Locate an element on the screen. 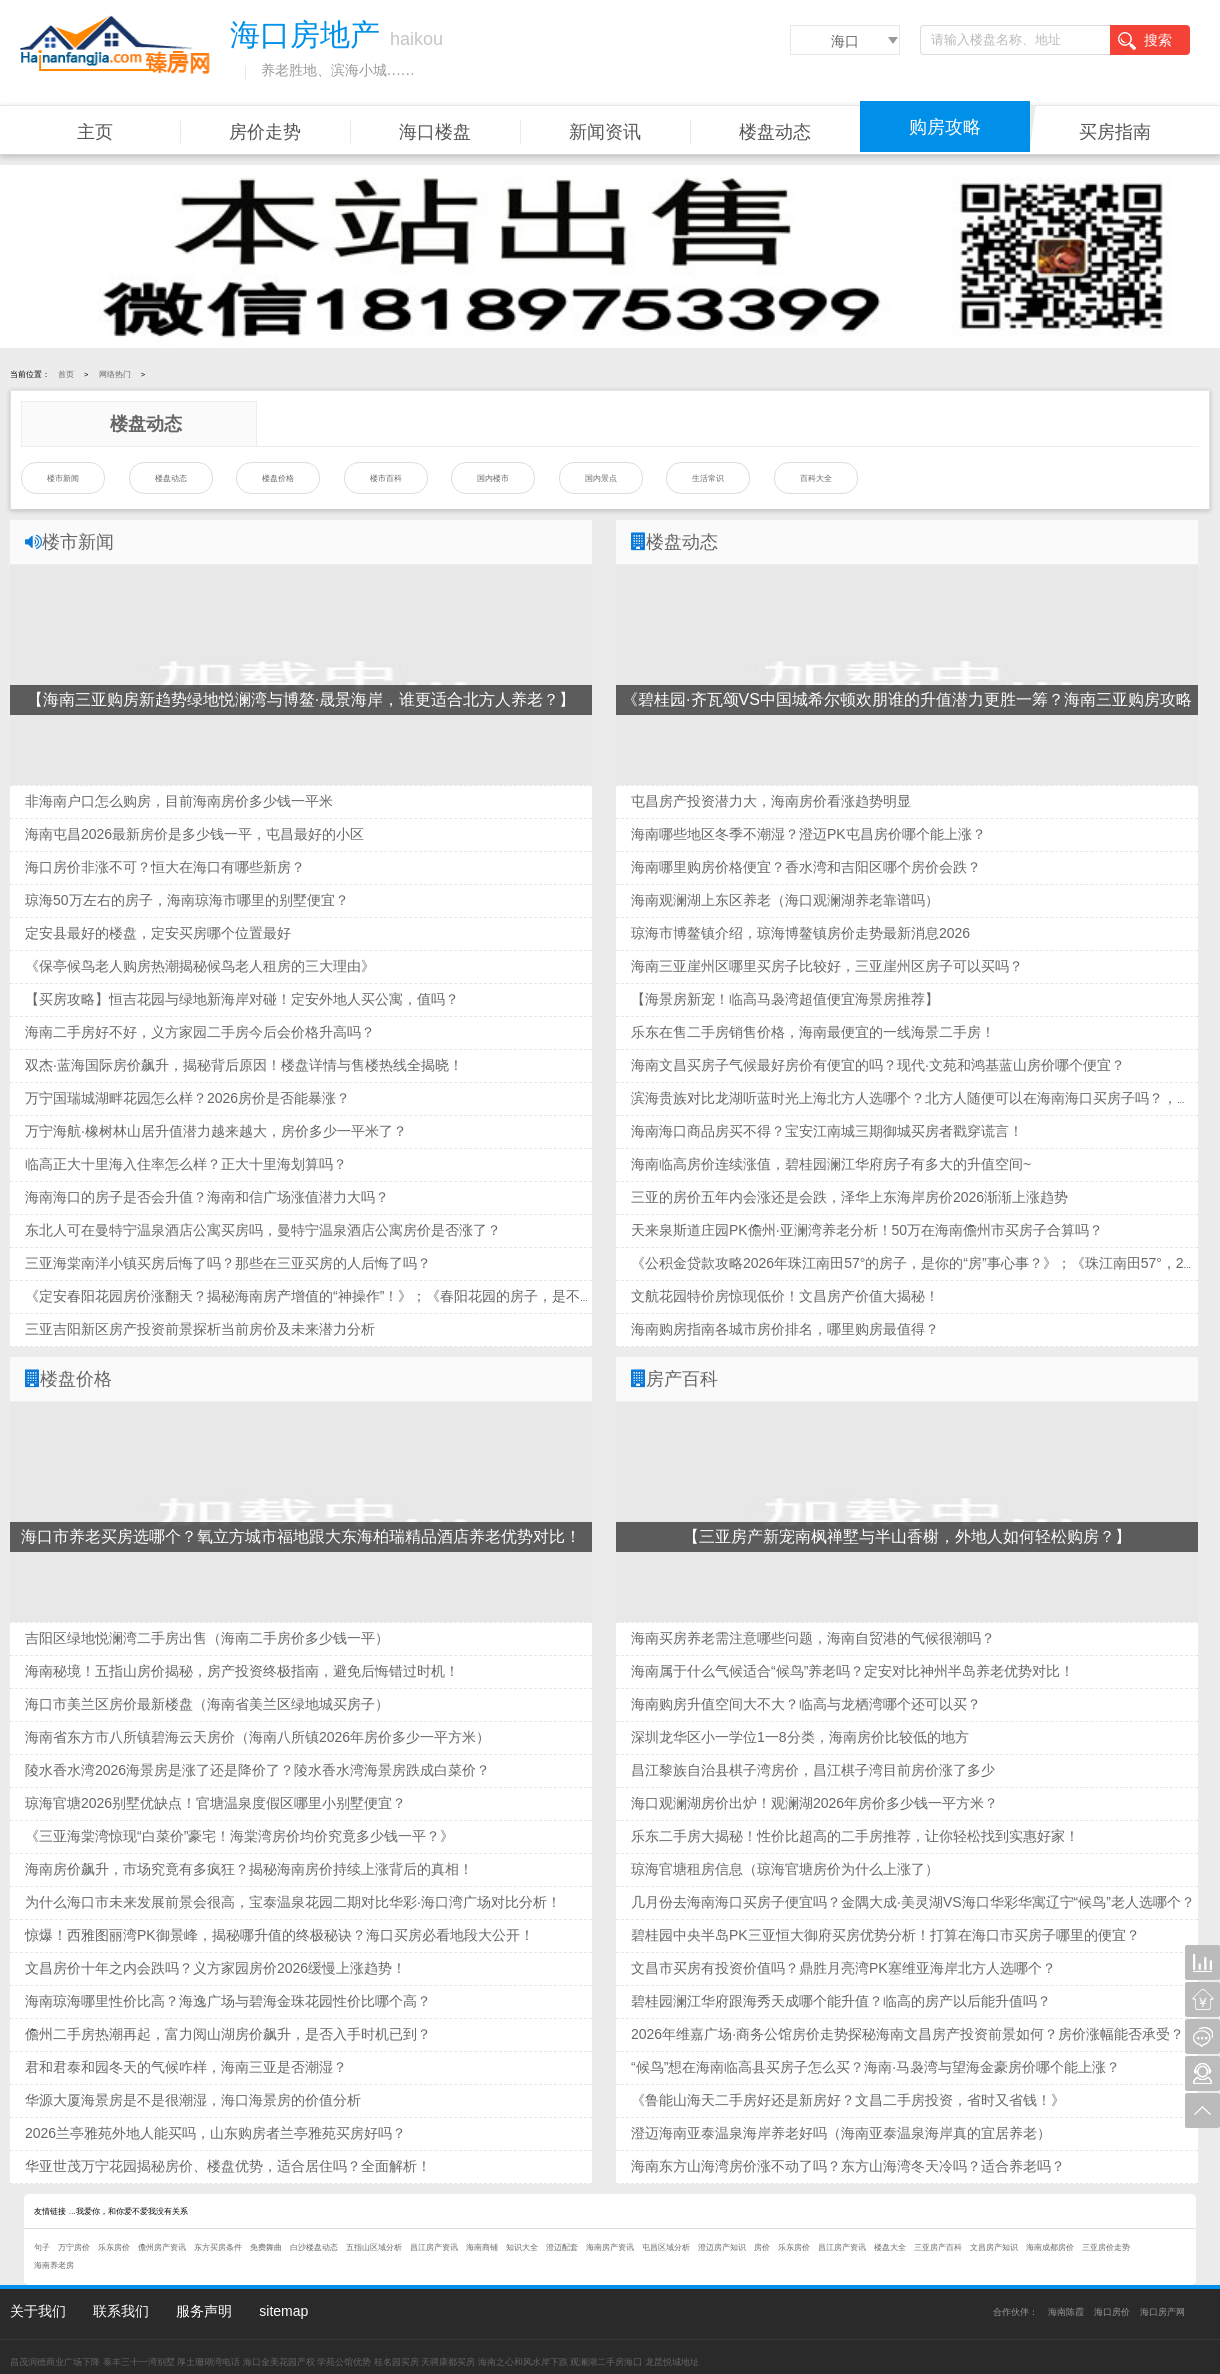  非海南户口怎么购房，目前海南房价多少钱一平米 is located at coordinates (179, 801).